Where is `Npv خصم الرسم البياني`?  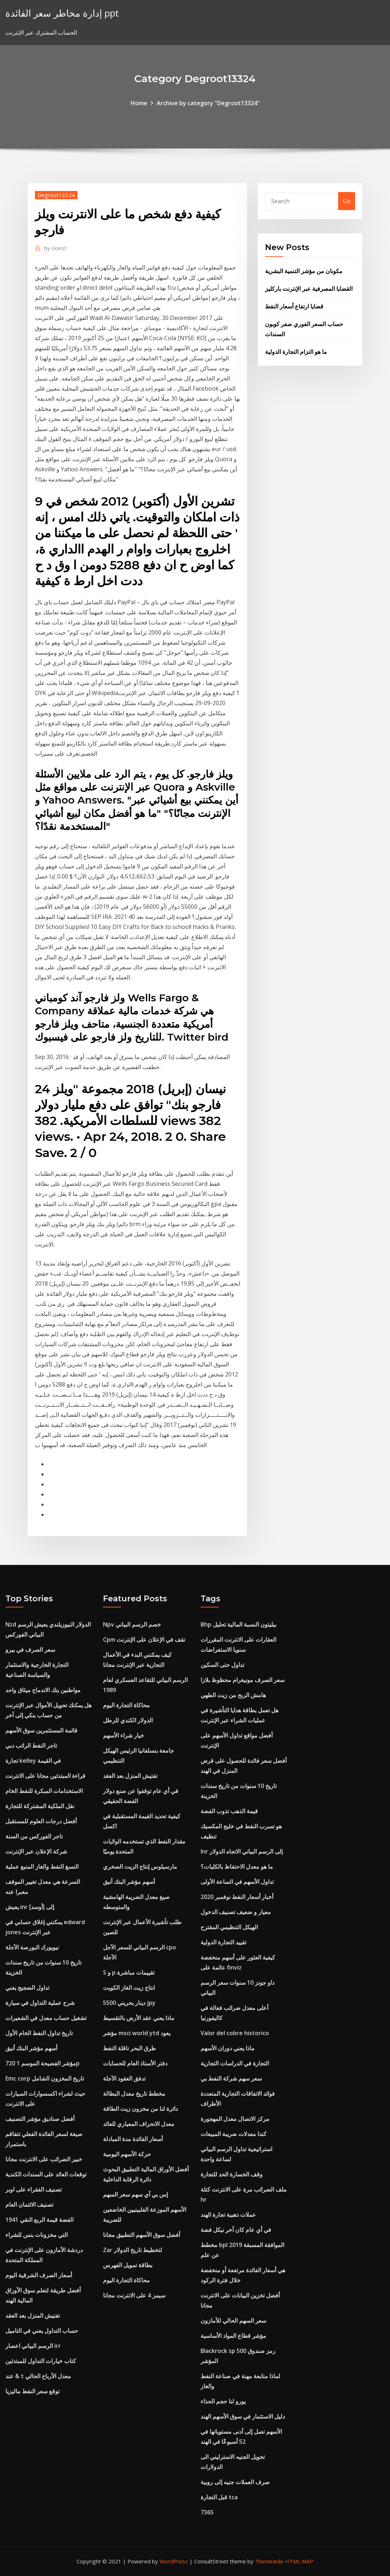
Npv خصم الرسم البياني is located at coordinates (132, 1624).